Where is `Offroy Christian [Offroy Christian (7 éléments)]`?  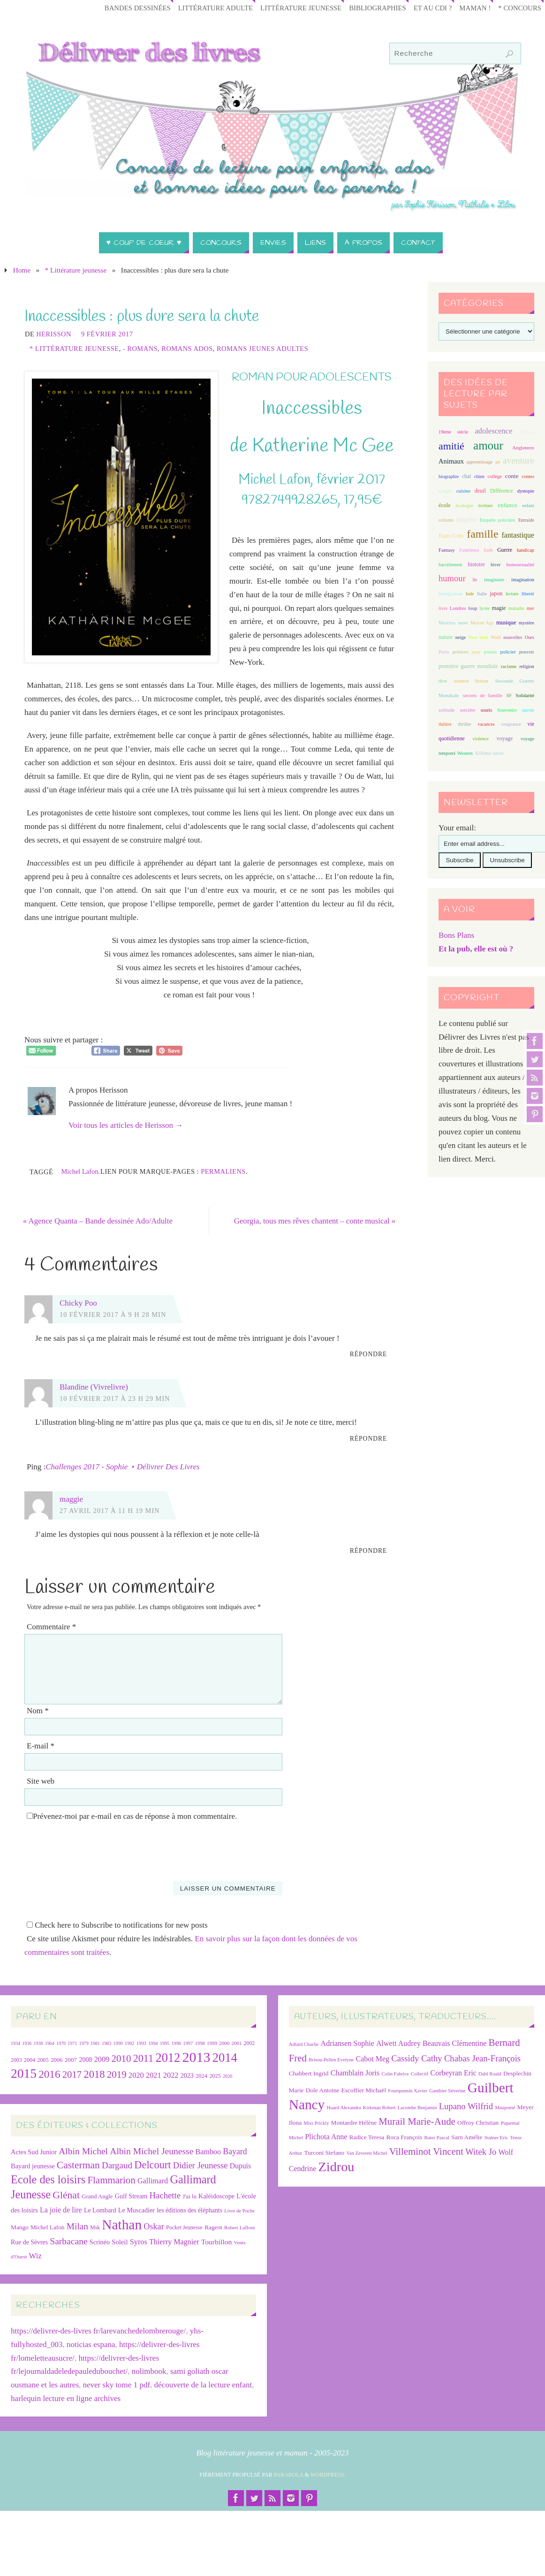
Offroy Christian [Offroy Christian (7 éléments)] is located at coordinates (478, 2123).